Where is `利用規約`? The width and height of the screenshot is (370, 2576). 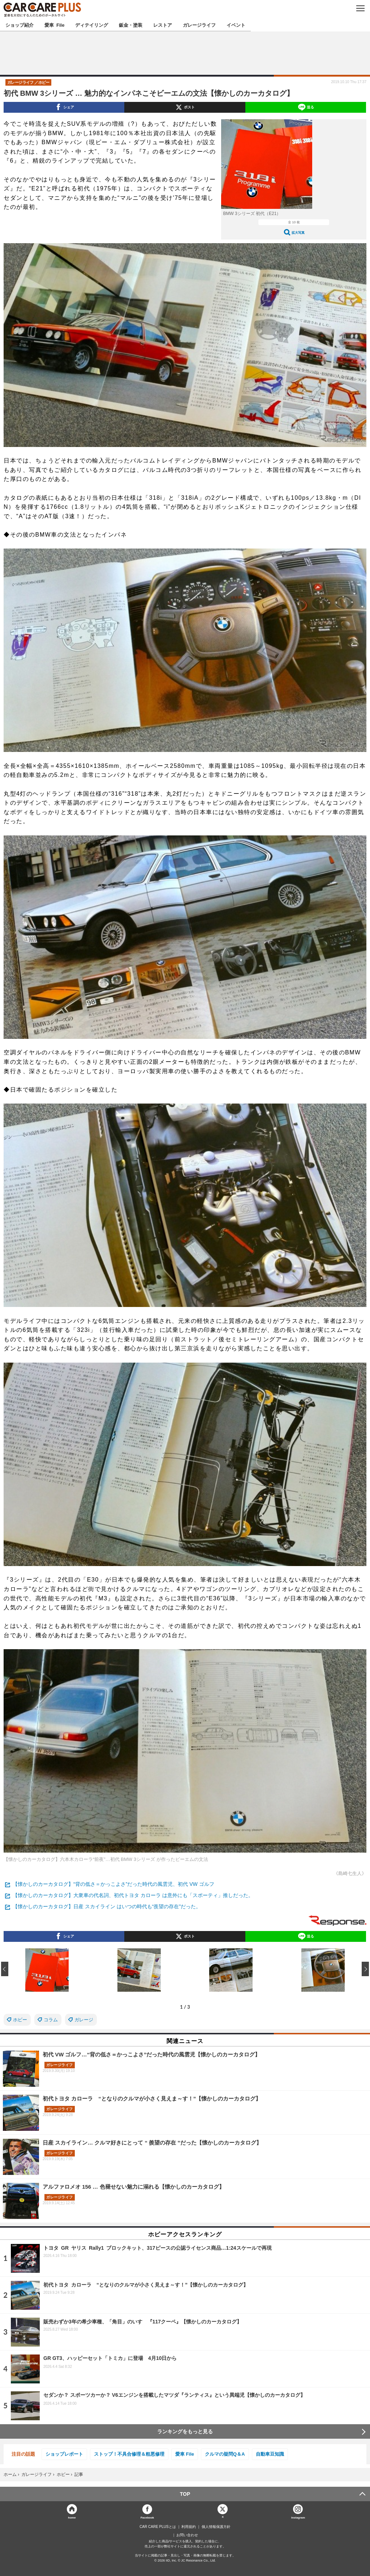
利用規約 is located at coordinates (188, 2527).